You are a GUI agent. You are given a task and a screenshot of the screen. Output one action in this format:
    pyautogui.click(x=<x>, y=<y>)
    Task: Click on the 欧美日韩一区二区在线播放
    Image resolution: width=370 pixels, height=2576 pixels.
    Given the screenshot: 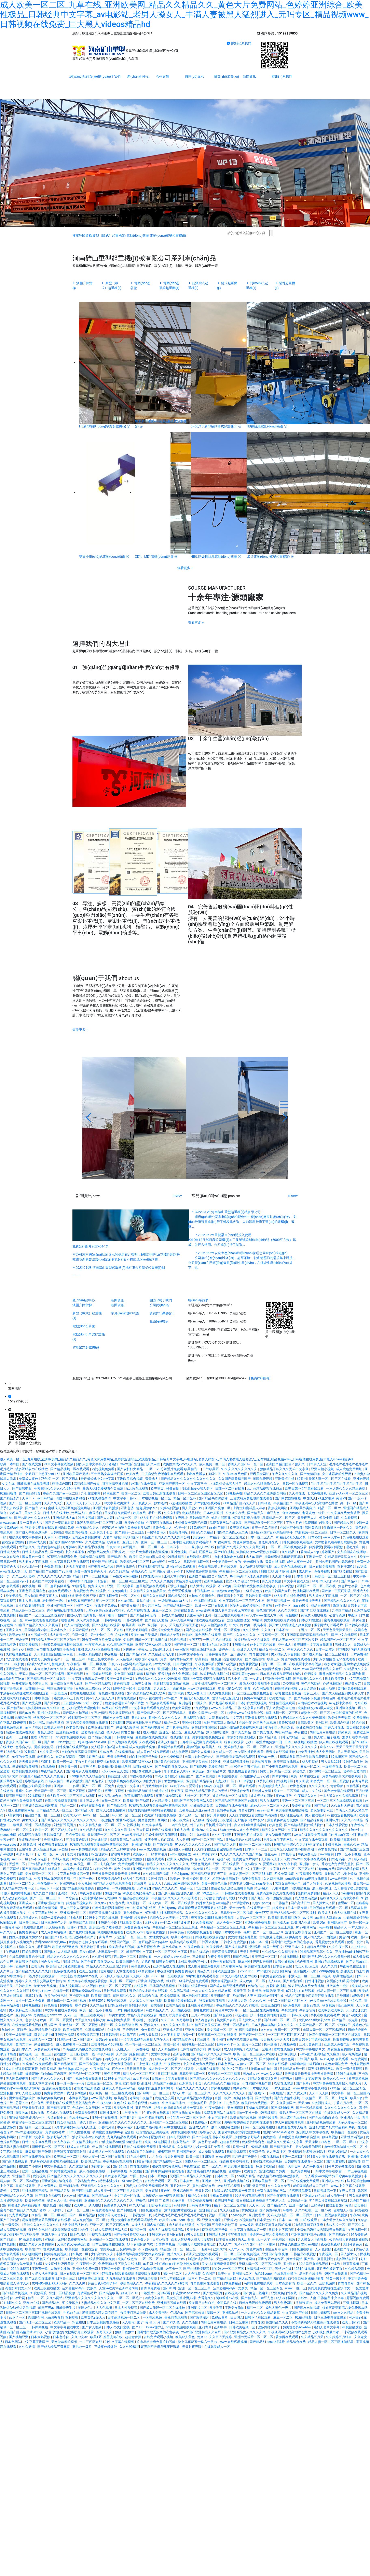 What is the action you would take?
    pyautogui.click(x=217, y=2035)
    